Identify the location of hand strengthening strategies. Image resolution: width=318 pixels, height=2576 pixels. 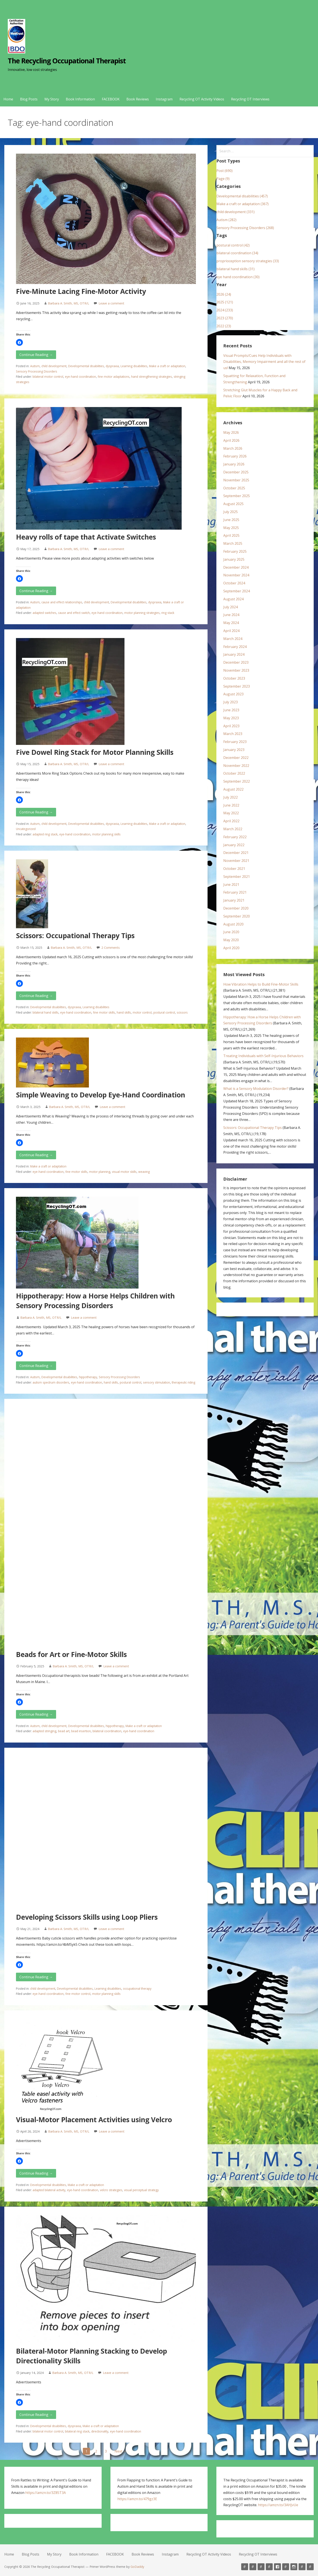
(151, 376).